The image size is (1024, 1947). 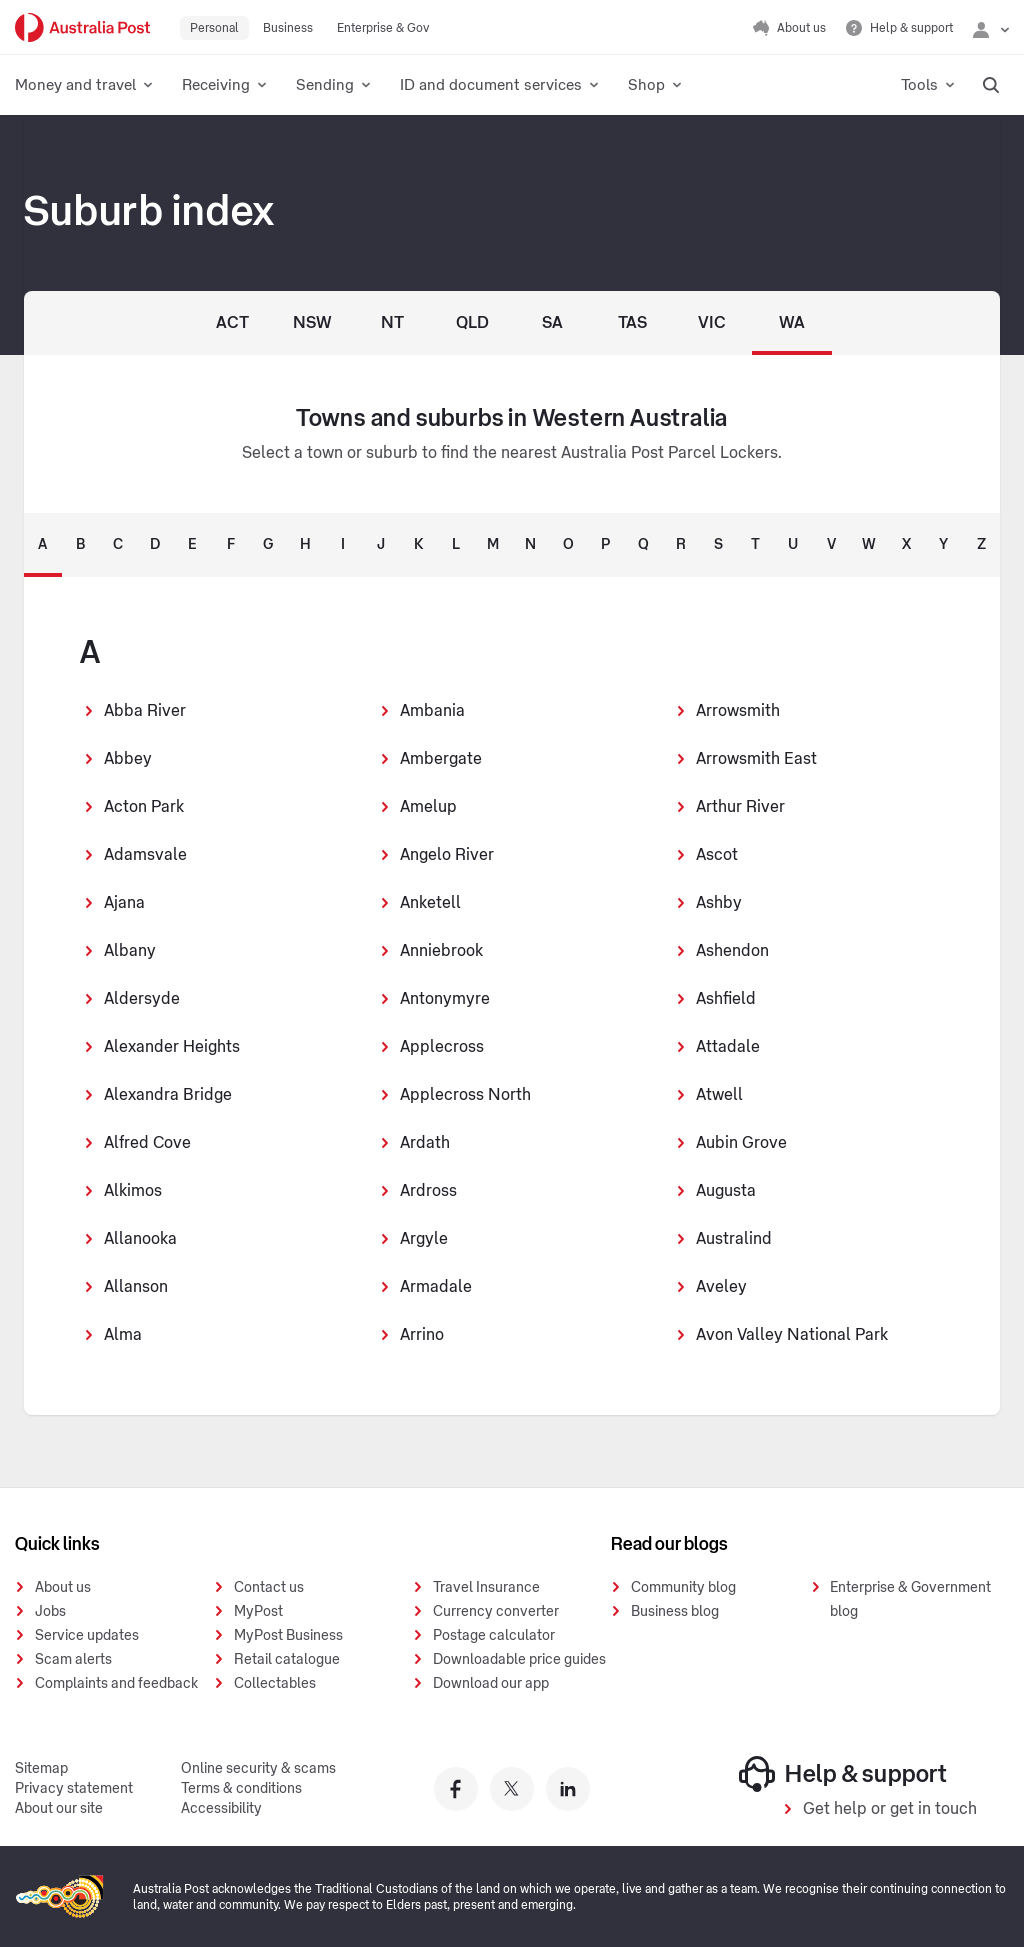 I want to click on Ambergate, so click(x=441, y=759).